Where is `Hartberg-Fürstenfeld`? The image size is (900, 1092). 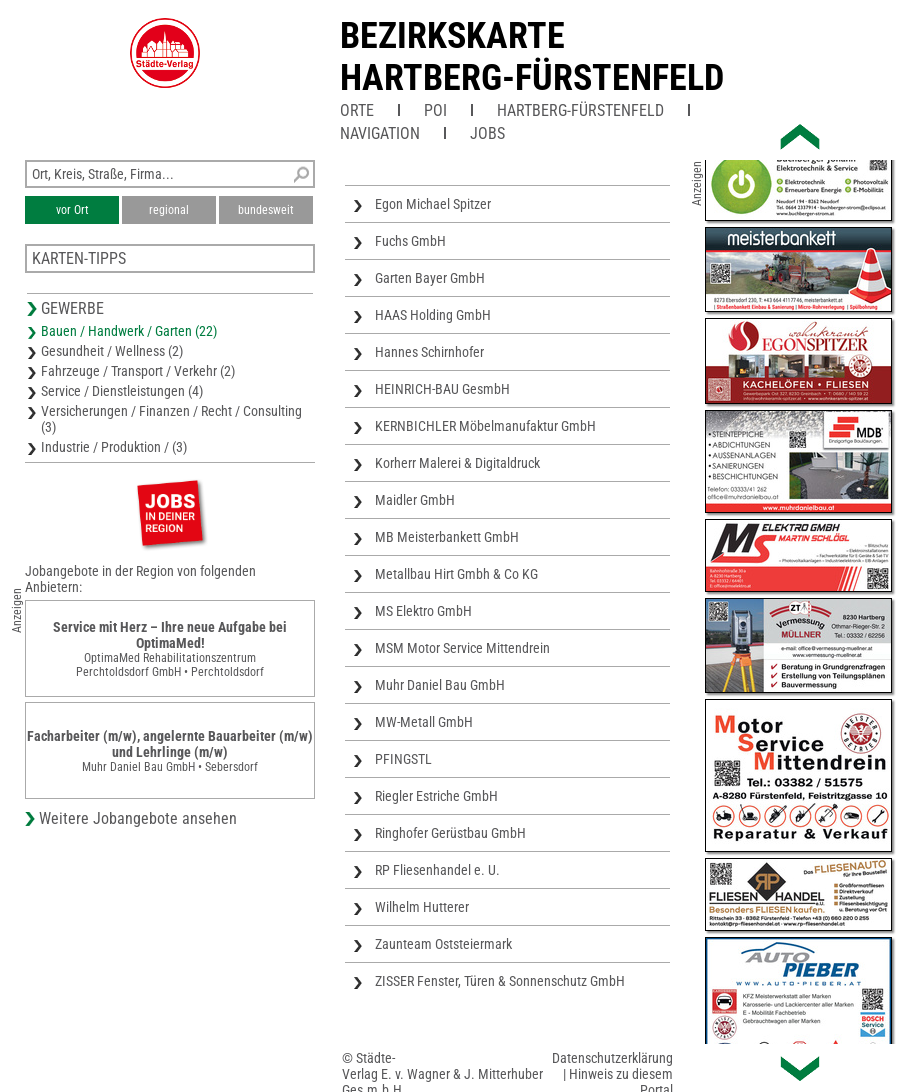 Hartberg-Fürstenfeld is located at coordinates (580, 110).